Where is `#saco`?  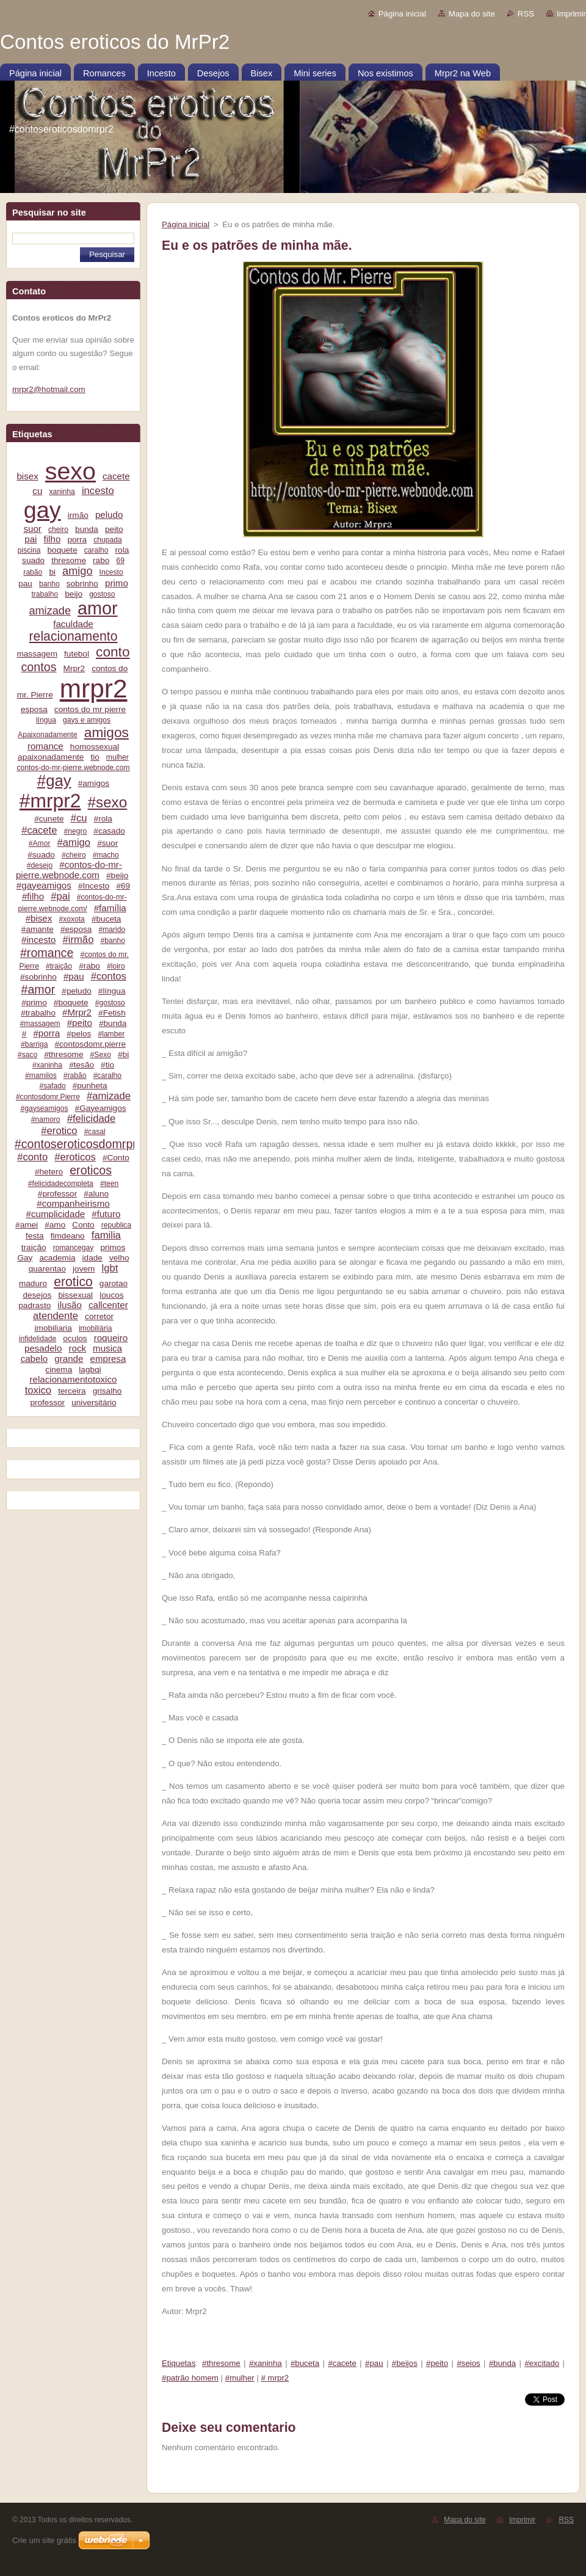
#saco is located at coordinates (27, 1054).